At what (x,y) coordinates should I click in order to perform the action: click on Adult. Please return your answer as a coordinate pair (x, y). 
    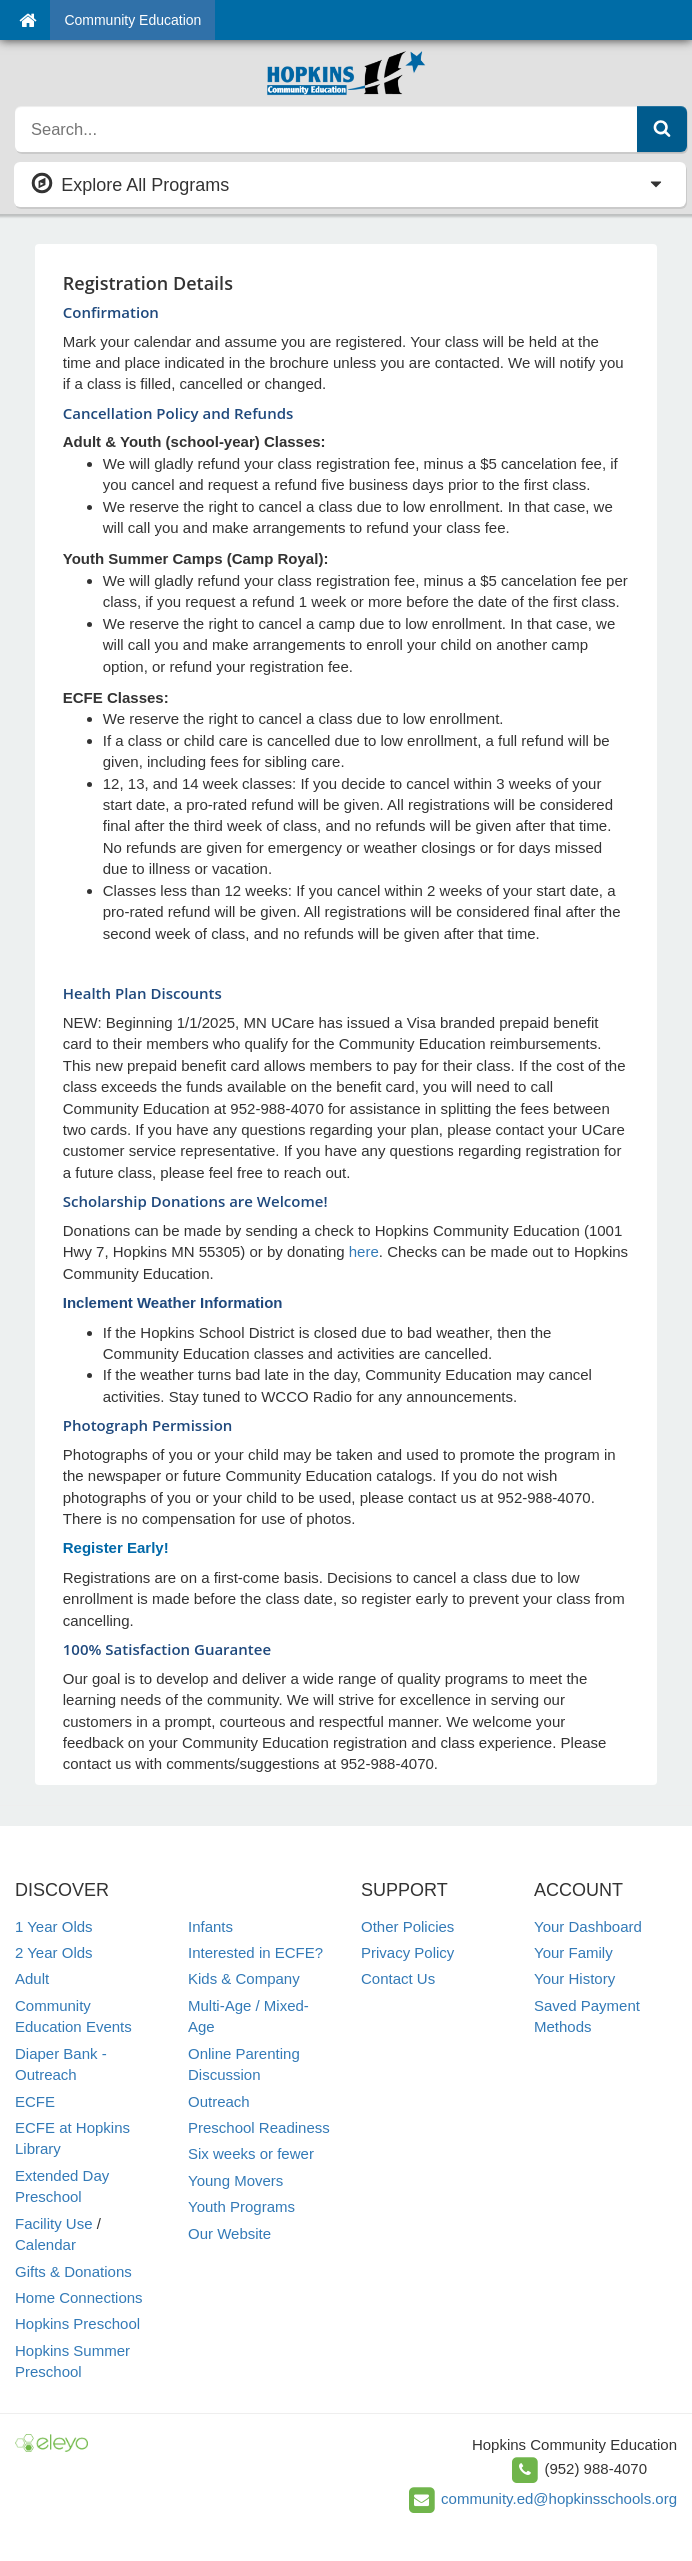
    Looking at the image, I should click on (32, 1978).